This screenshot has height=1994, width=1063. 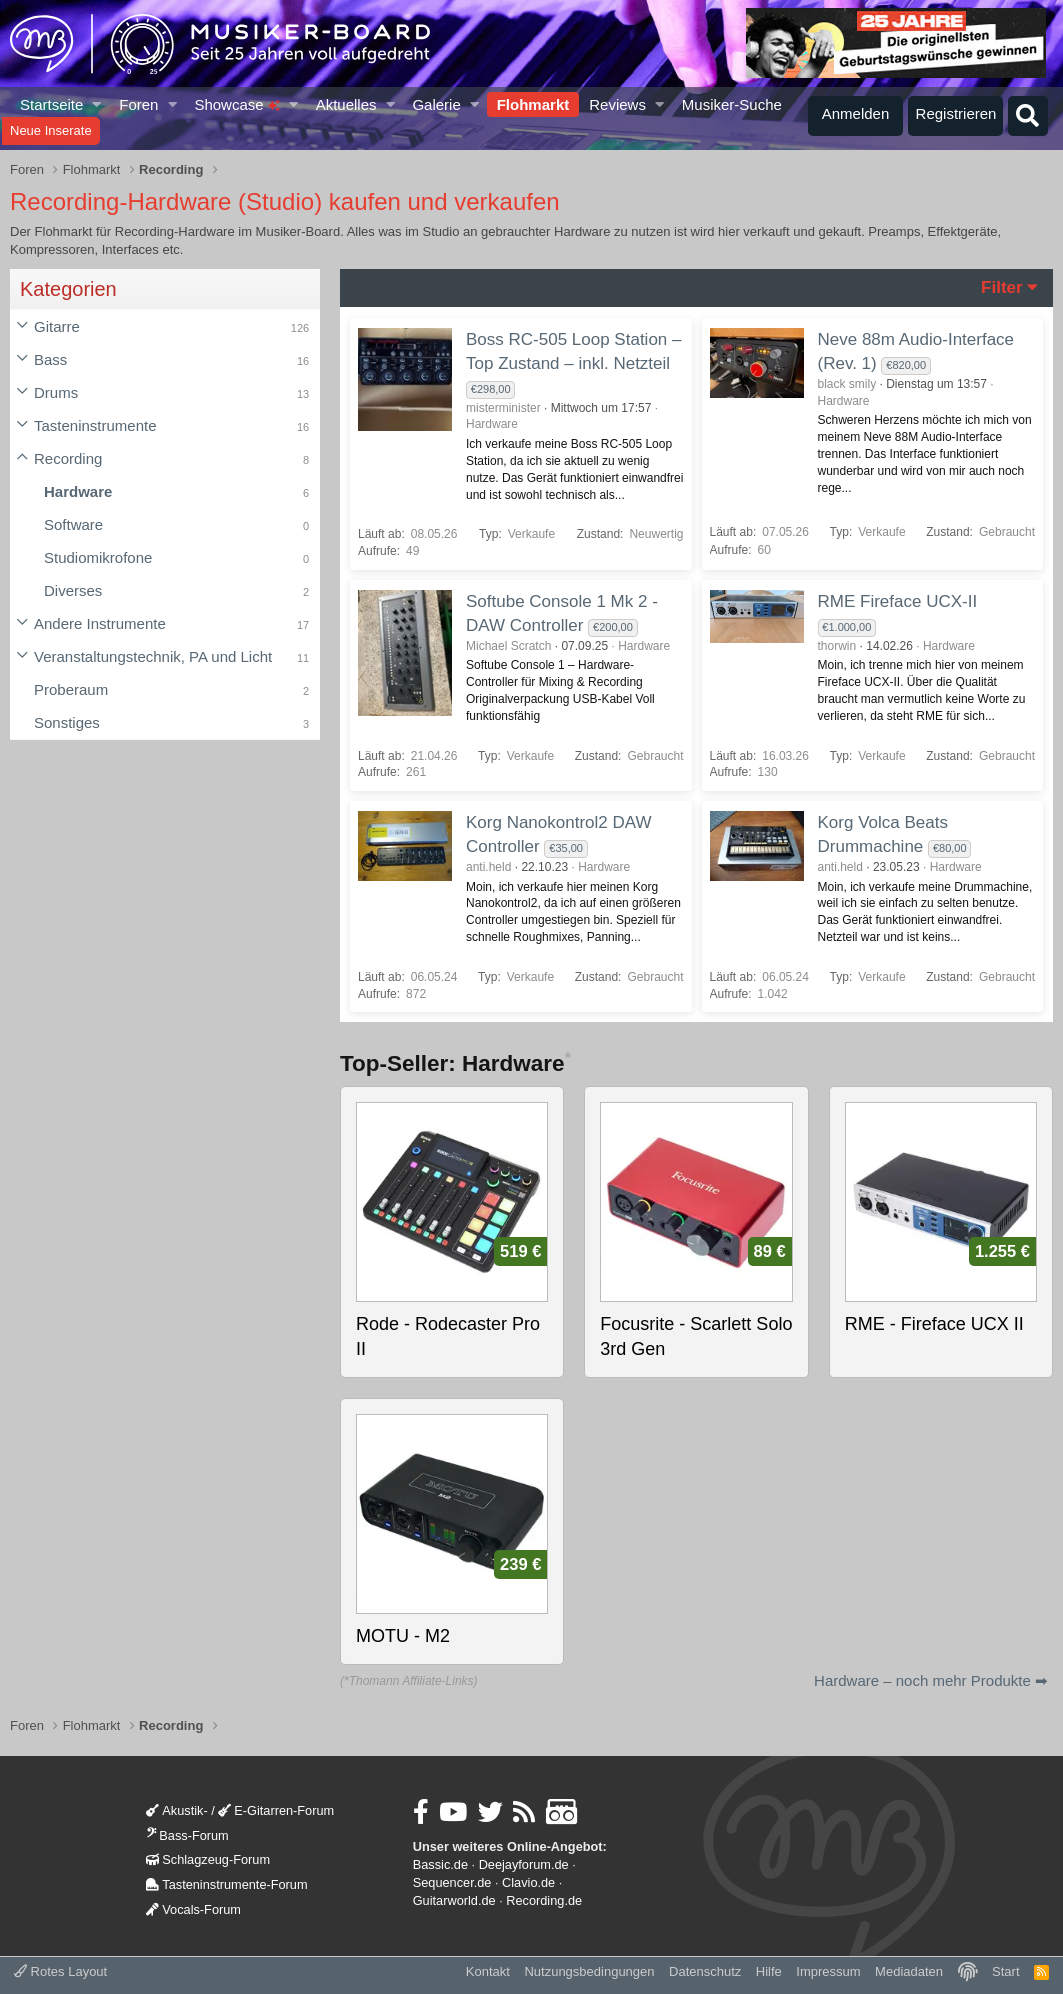 What do you see at coordinates (732, 104) in the screenshot?
I see `Musiker-Suche` at bounding box center [732, 104].